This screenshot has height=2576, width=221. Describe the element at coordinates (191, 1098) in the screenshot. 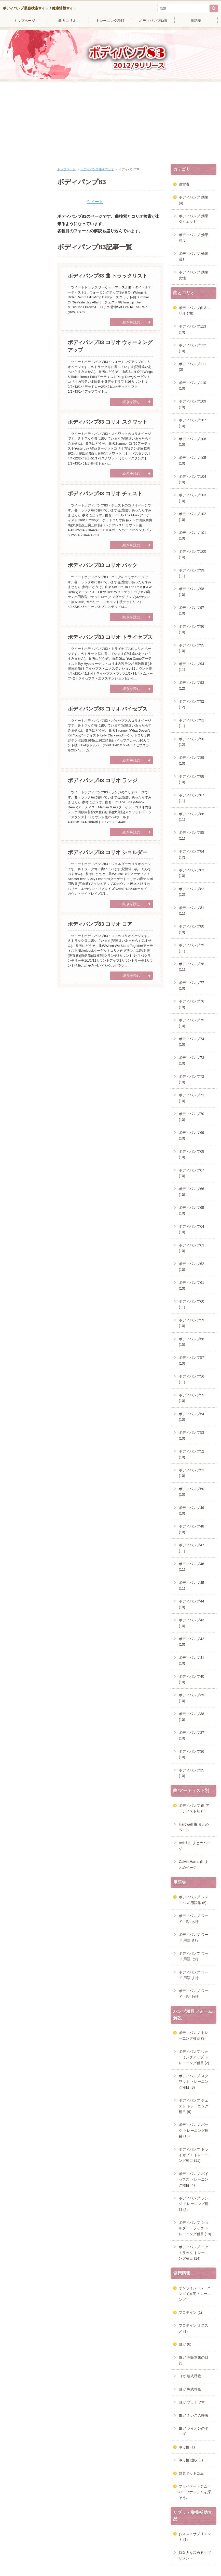

I see `ボディパンプ71 (10)` at that location.